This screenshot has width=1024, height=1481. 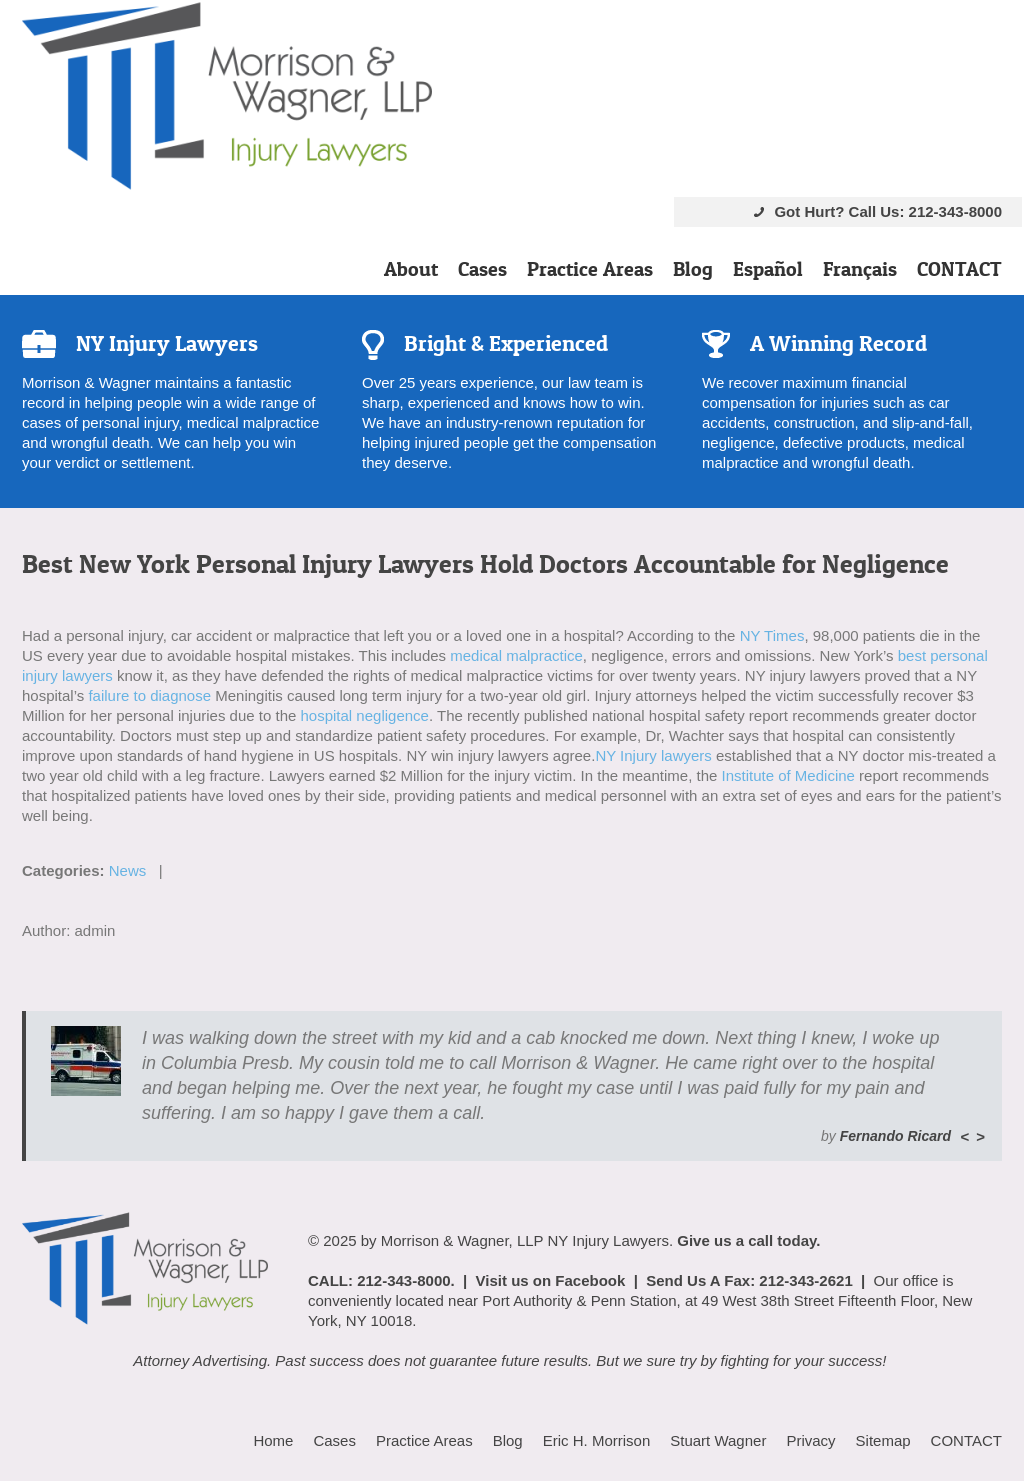 What do you see at coordinates (273, 1440) in the screenshot?
I see `Home` at bounding box center [273, 1440].